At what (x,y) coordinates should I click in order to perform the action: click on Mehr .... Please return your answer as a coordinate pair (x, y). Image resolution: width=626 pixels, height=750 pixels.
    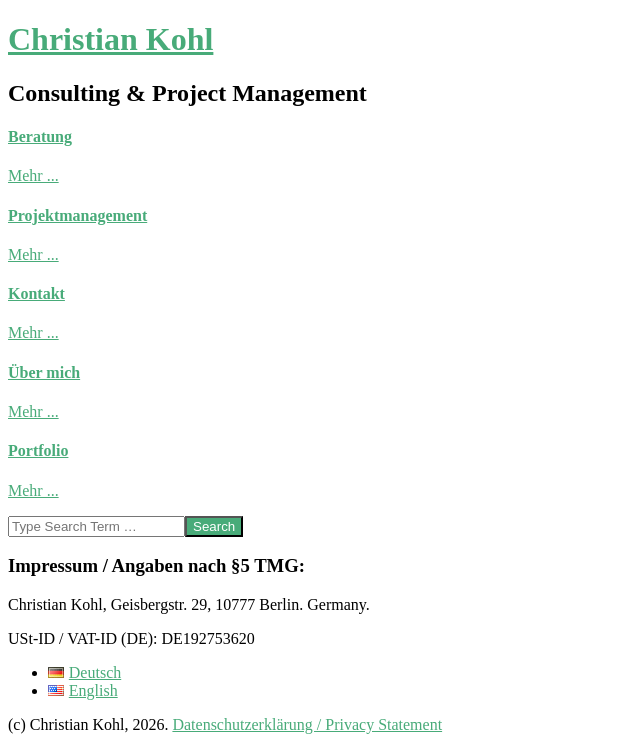
    Looking at the image, I should click on (33, 175).